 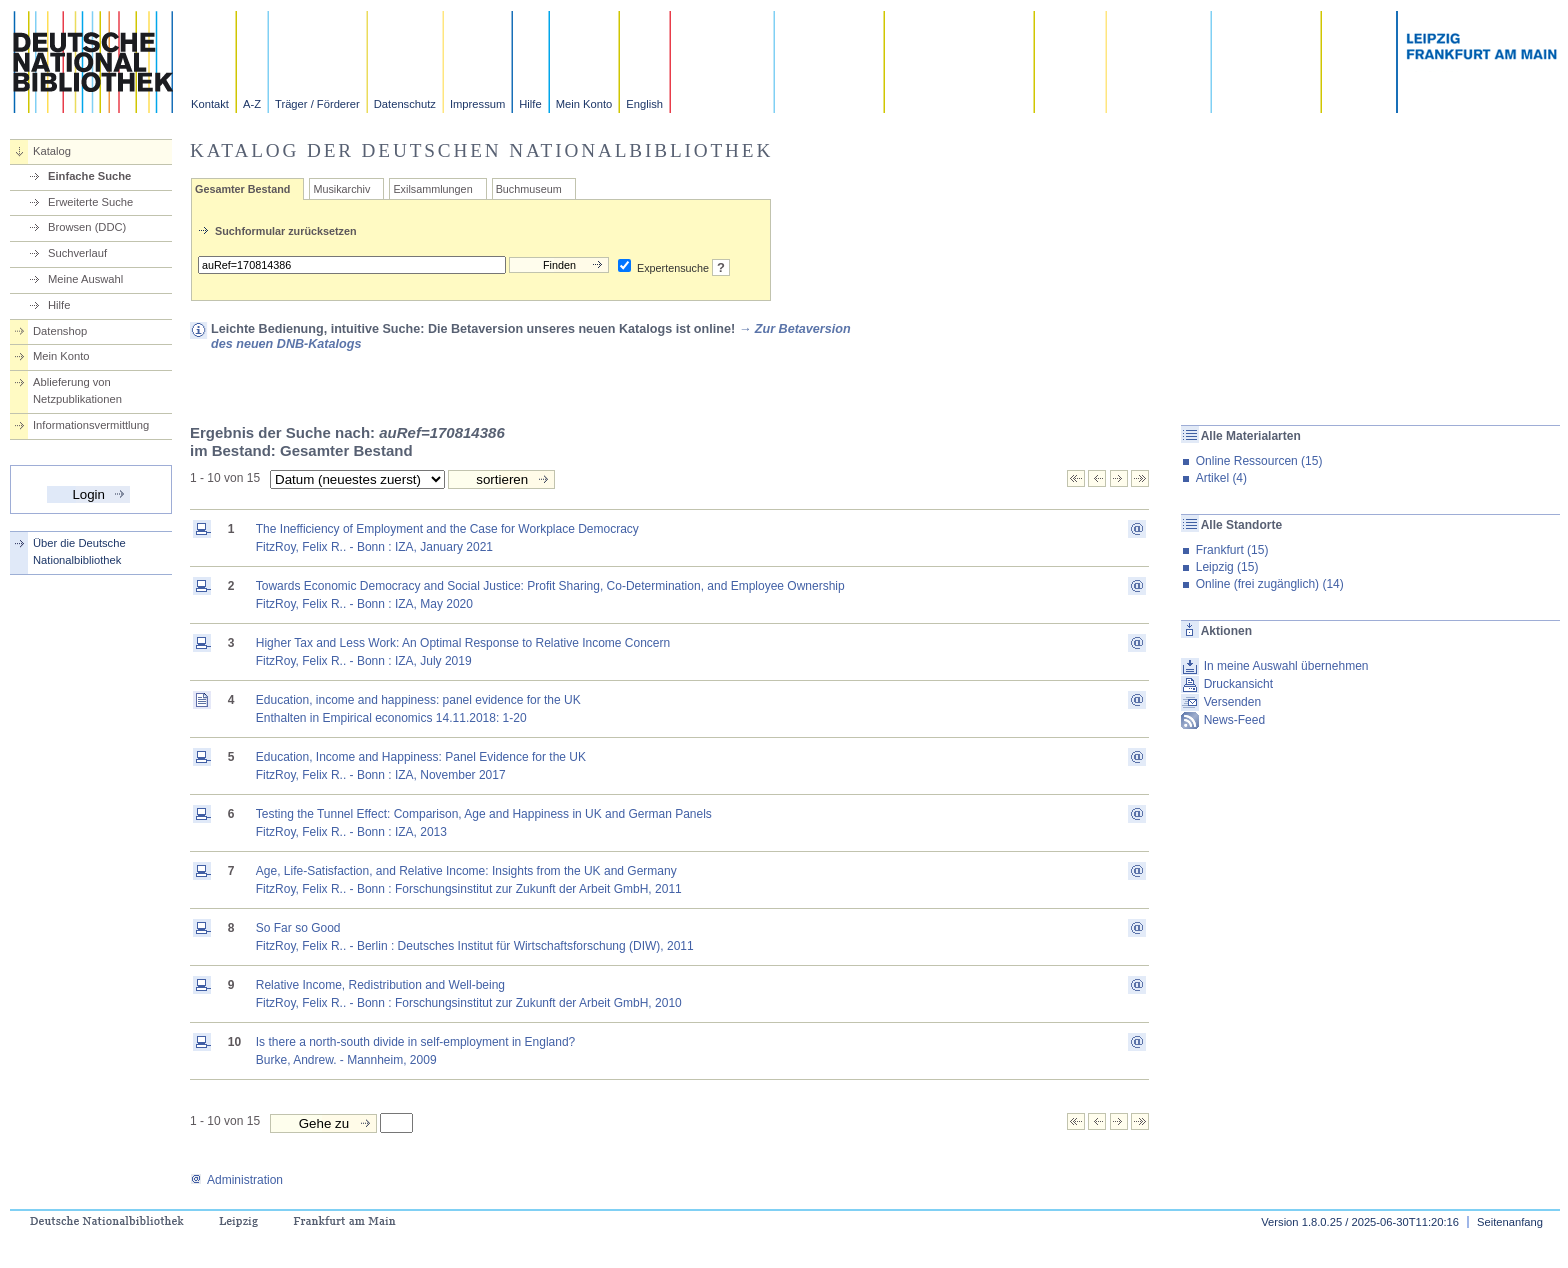 I want to click on Datenshop, so click(x=60, y=331).